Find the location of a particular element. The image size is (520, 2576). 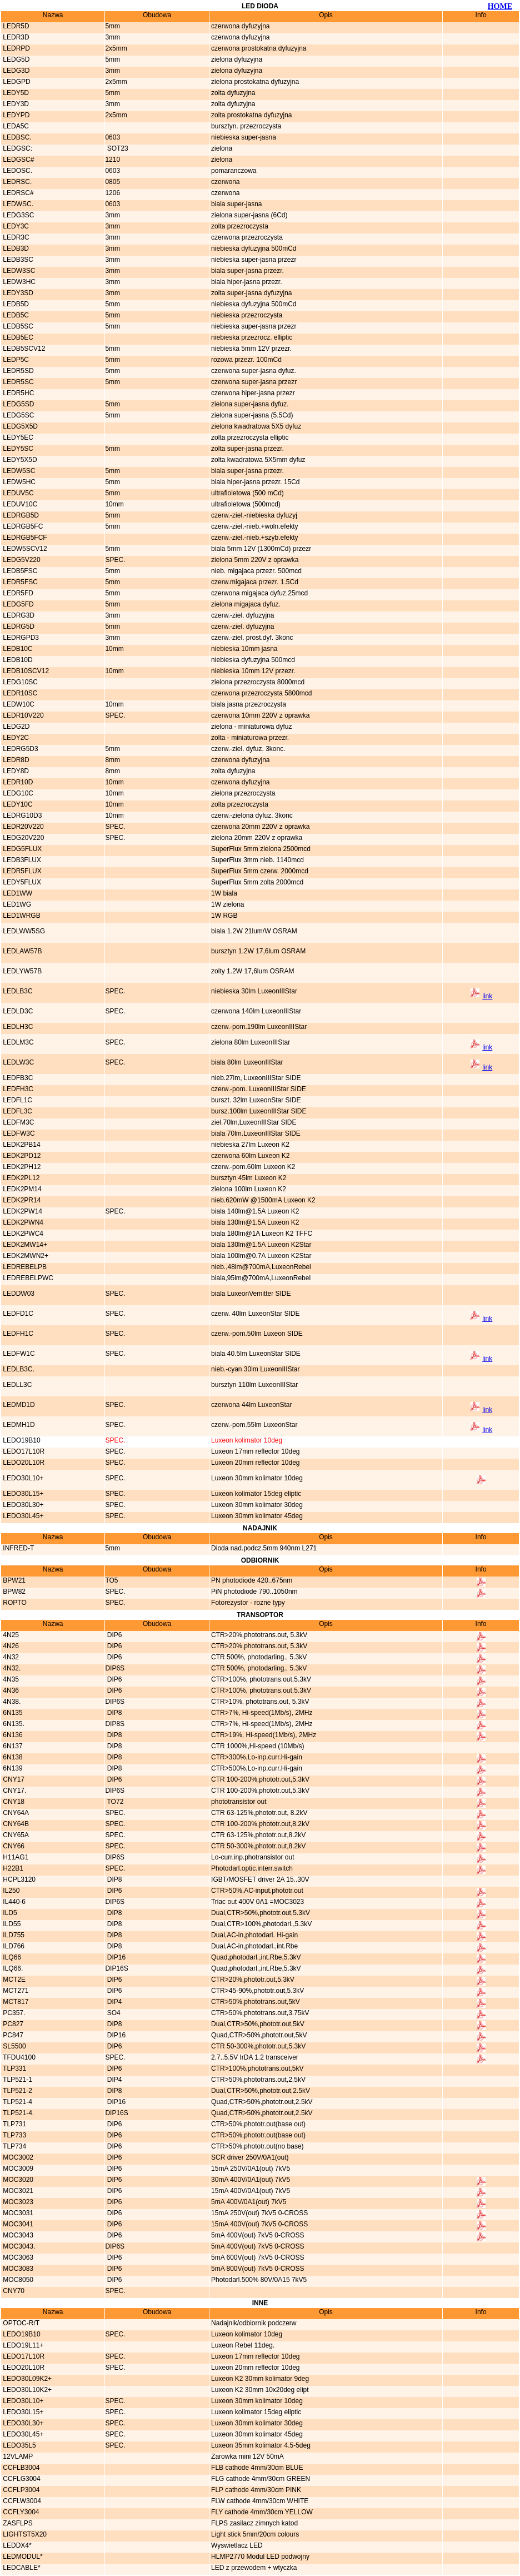

CCFLW3004 is located at coordinates (21, 2501).